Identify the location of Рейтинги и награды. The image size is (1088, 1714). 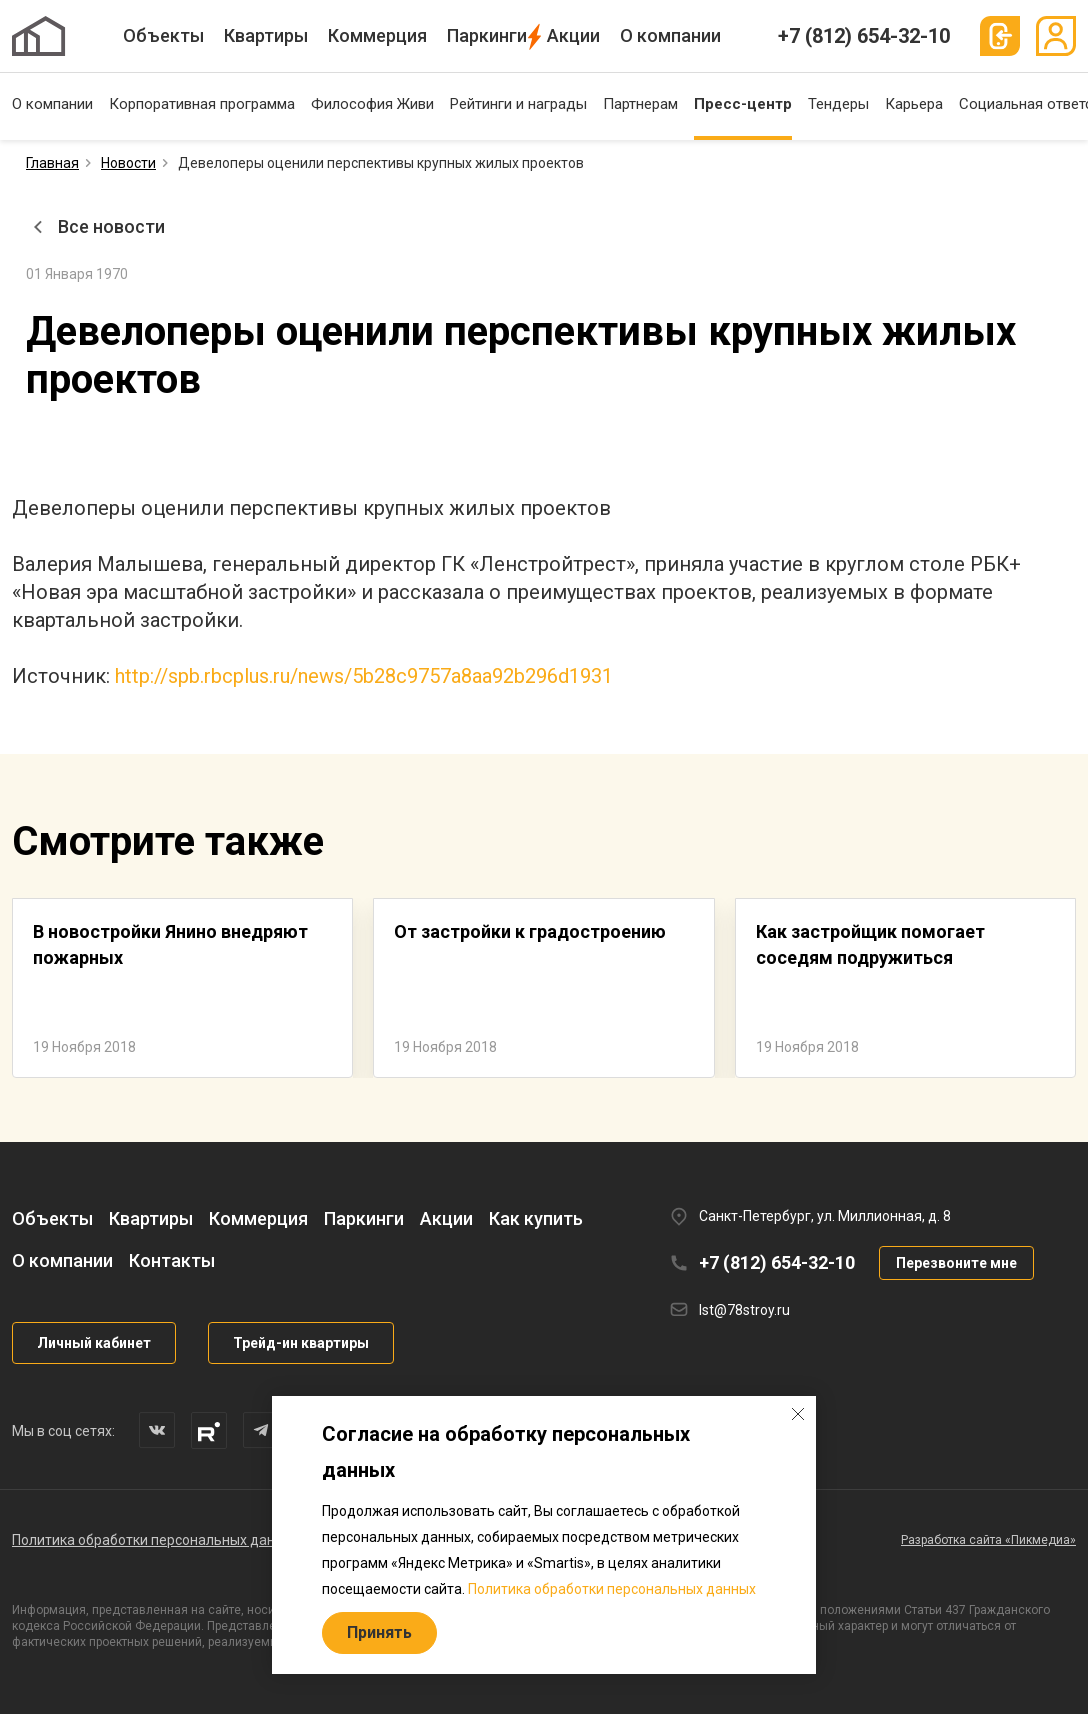
(518, 104).